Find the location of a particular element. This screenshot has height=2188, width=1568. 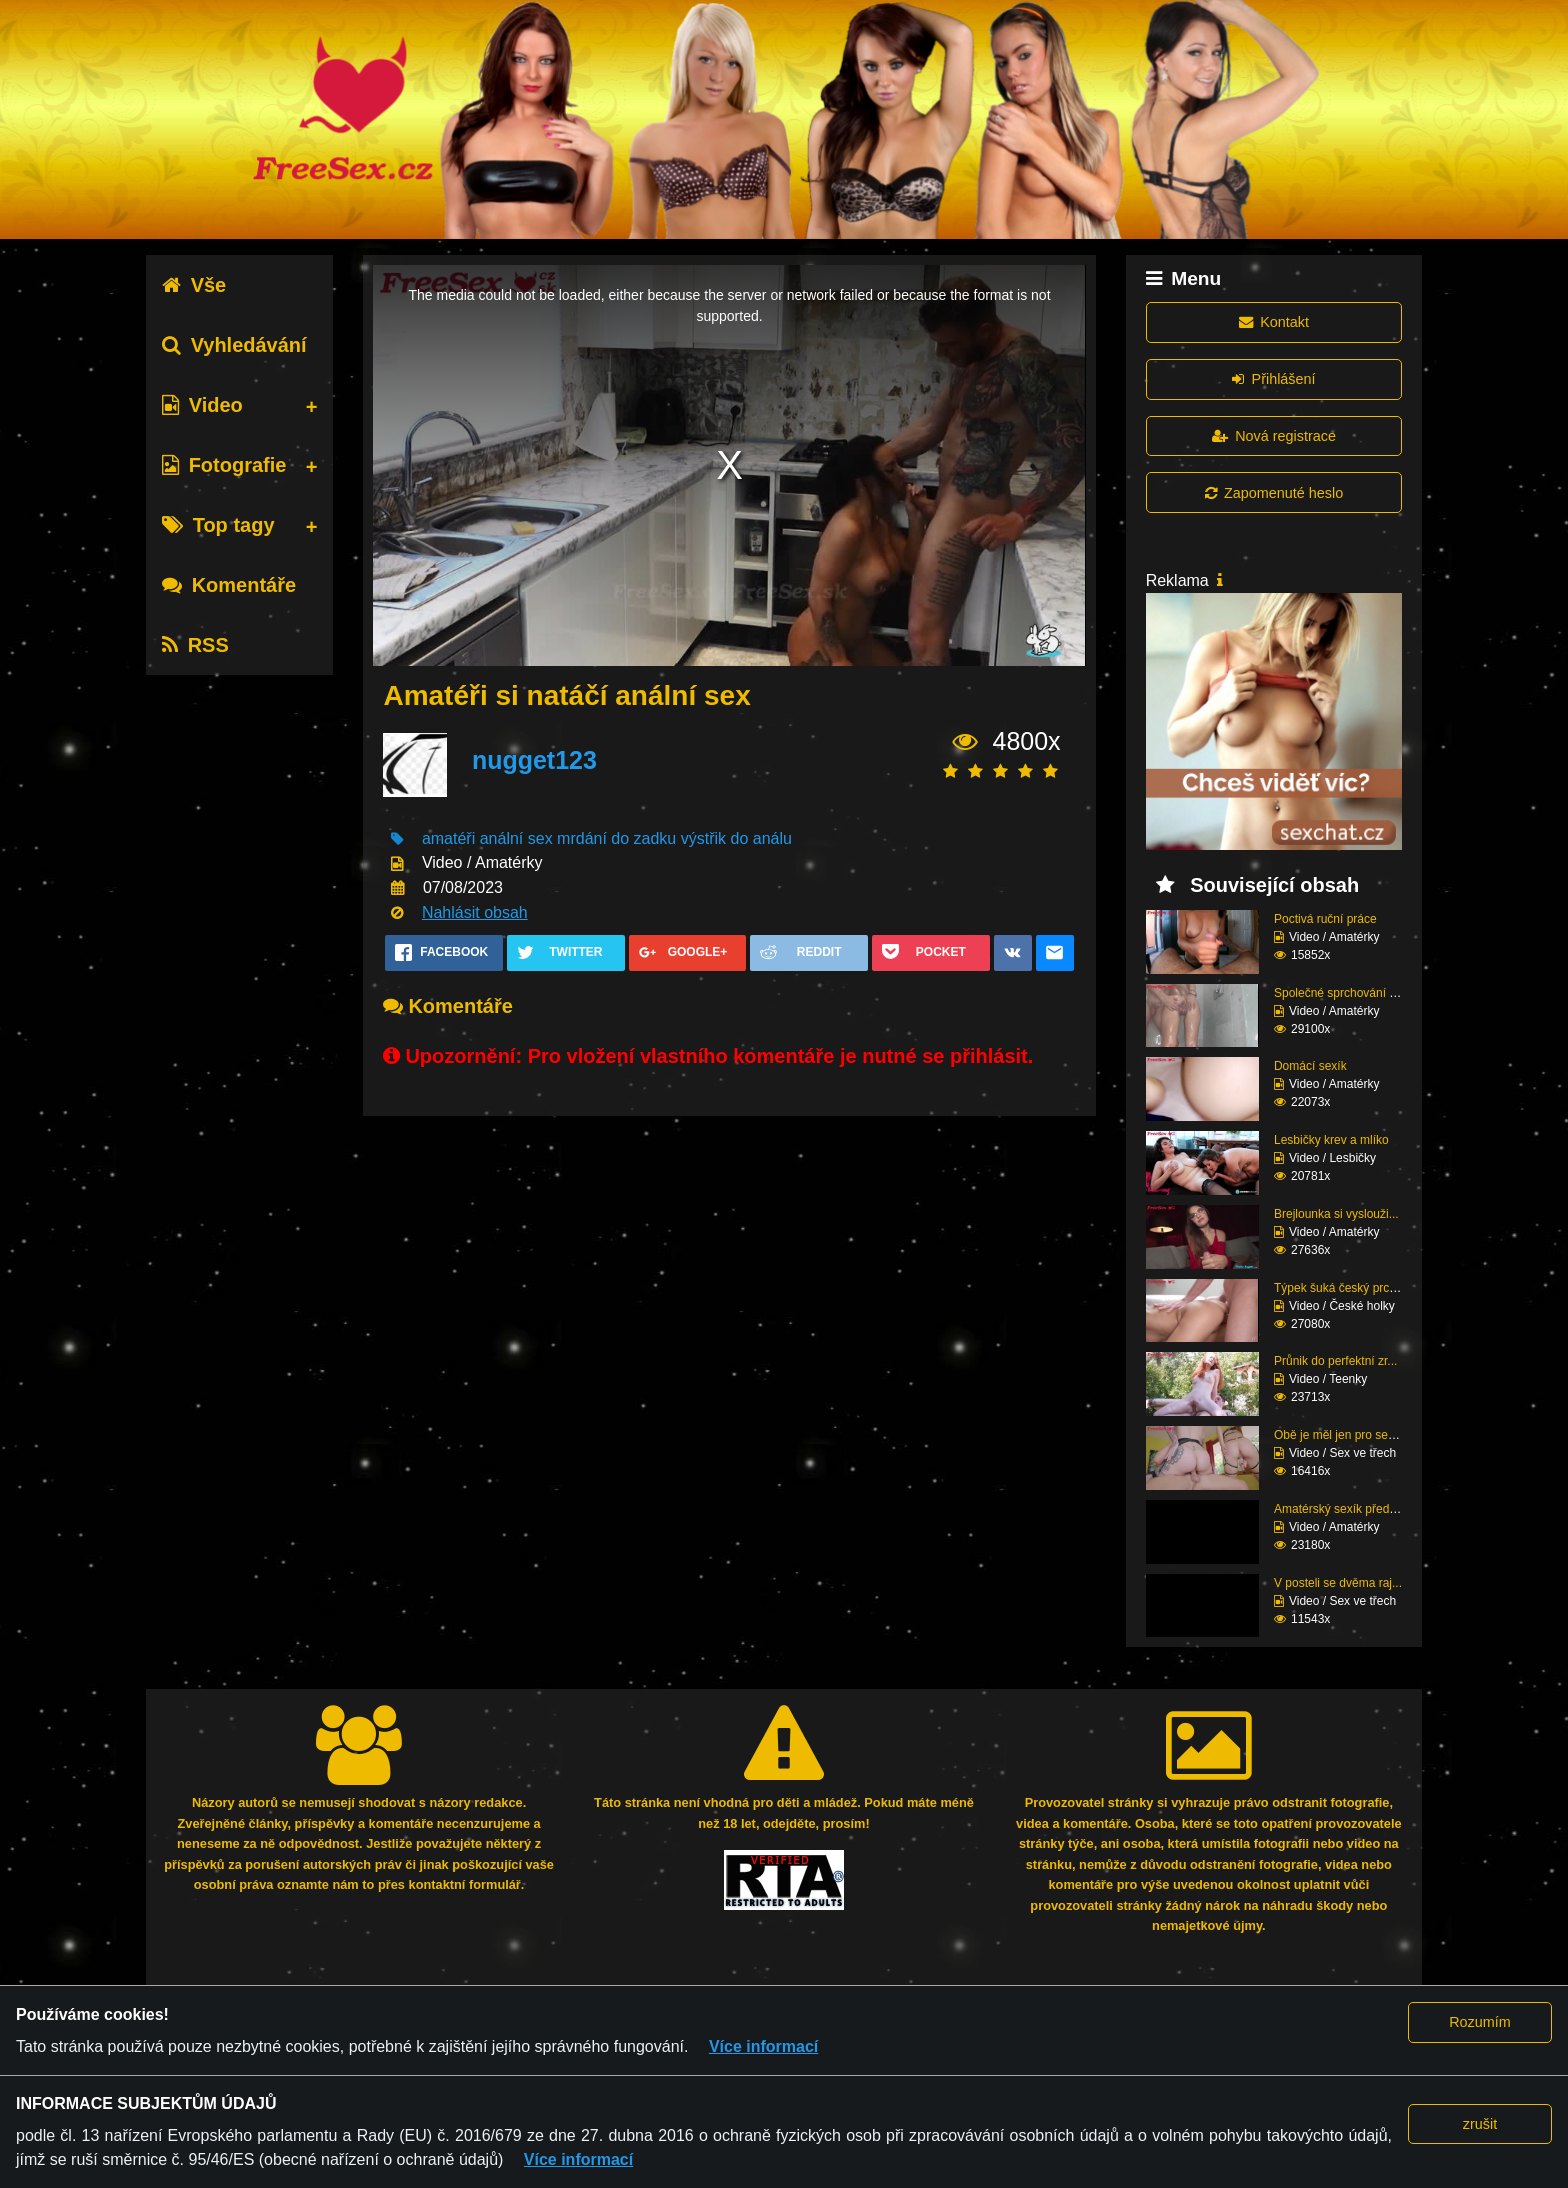

Průnik do perfektní zr... is located at coordinates (1335, 1361).